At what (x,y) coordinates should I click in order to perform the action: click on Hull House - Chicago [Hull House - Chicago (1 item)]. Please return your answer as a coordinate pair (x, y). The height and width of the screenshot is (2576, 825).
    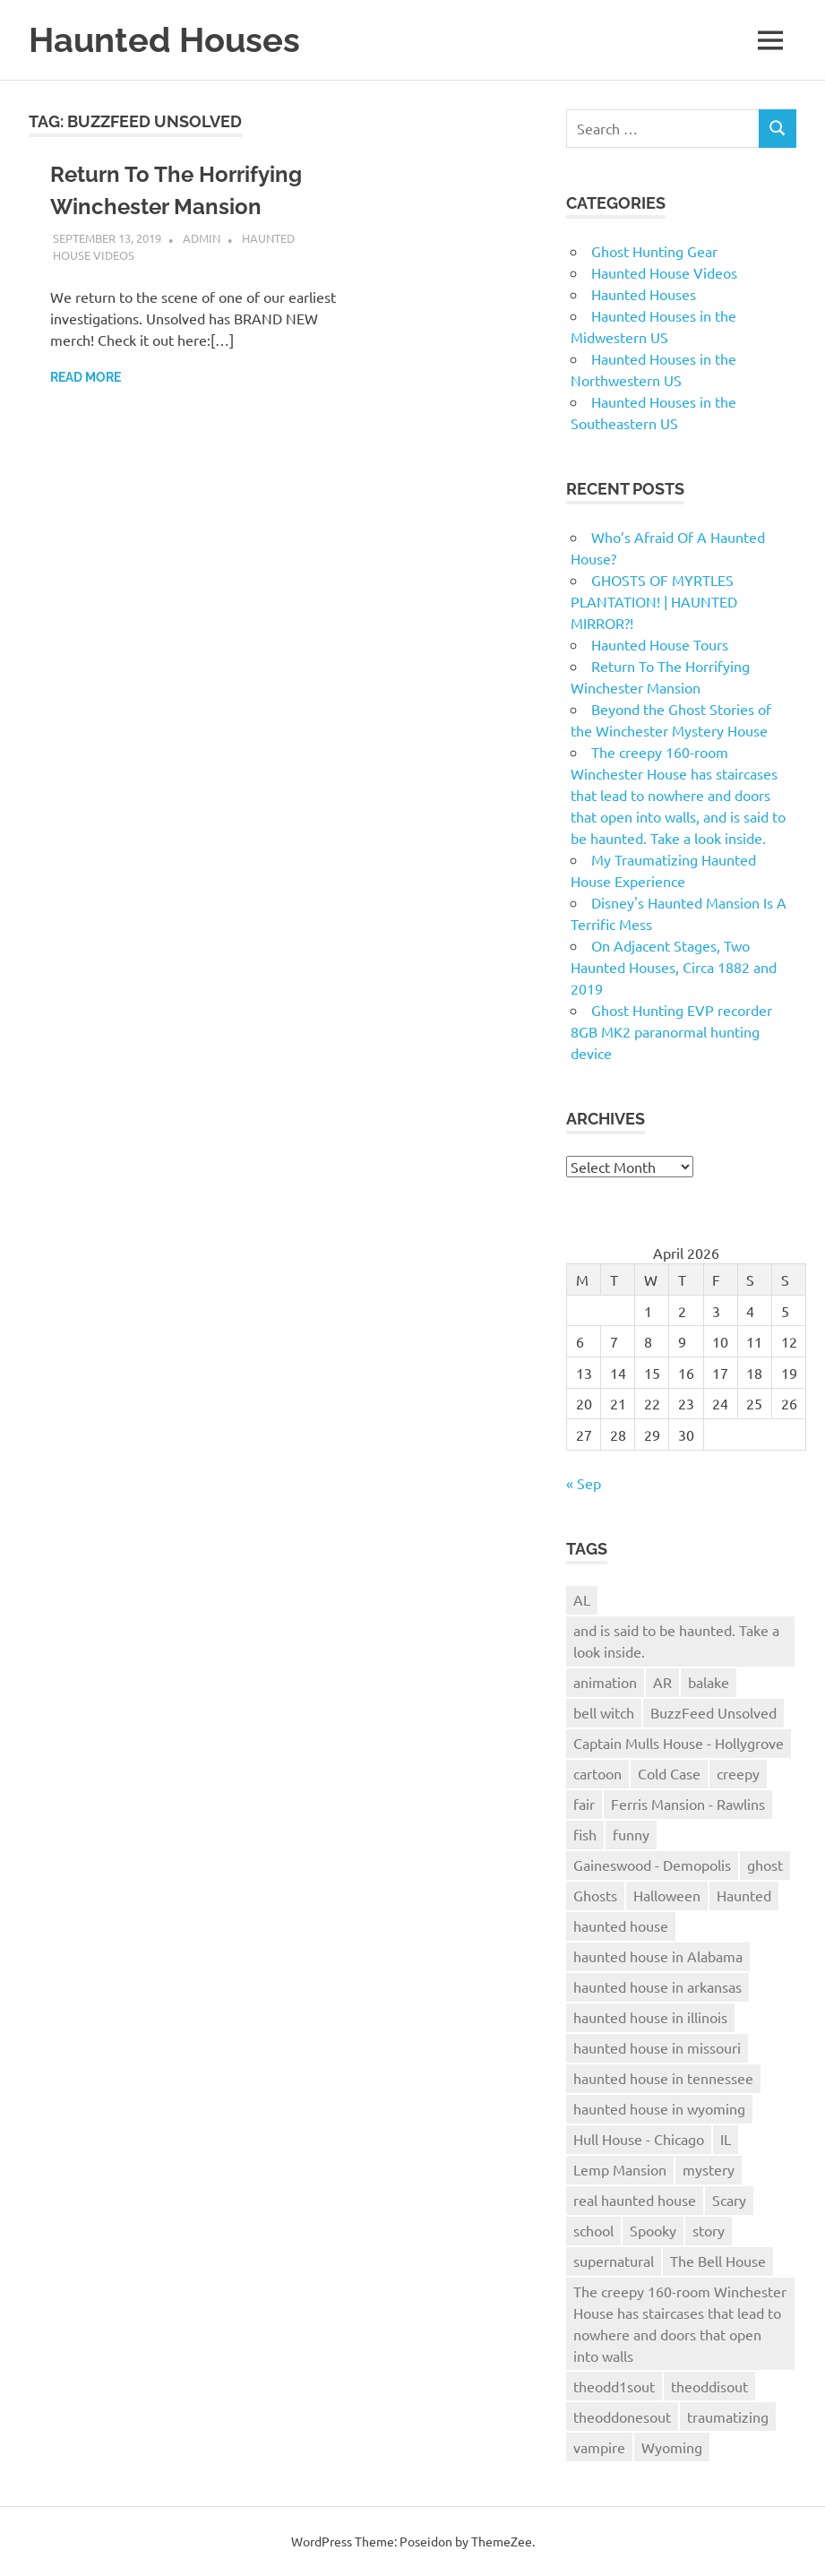
    Looking at the image, I should click on (638, 2139).